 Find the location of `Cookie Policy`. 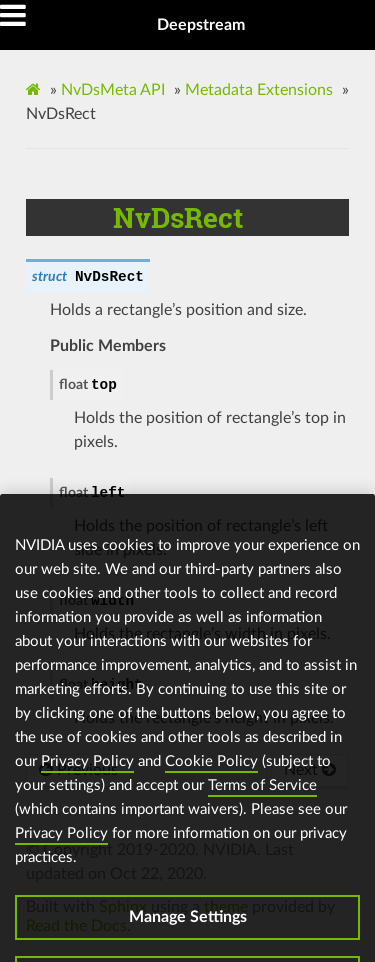

Cookie Policy is located at coordinates (211, 777).